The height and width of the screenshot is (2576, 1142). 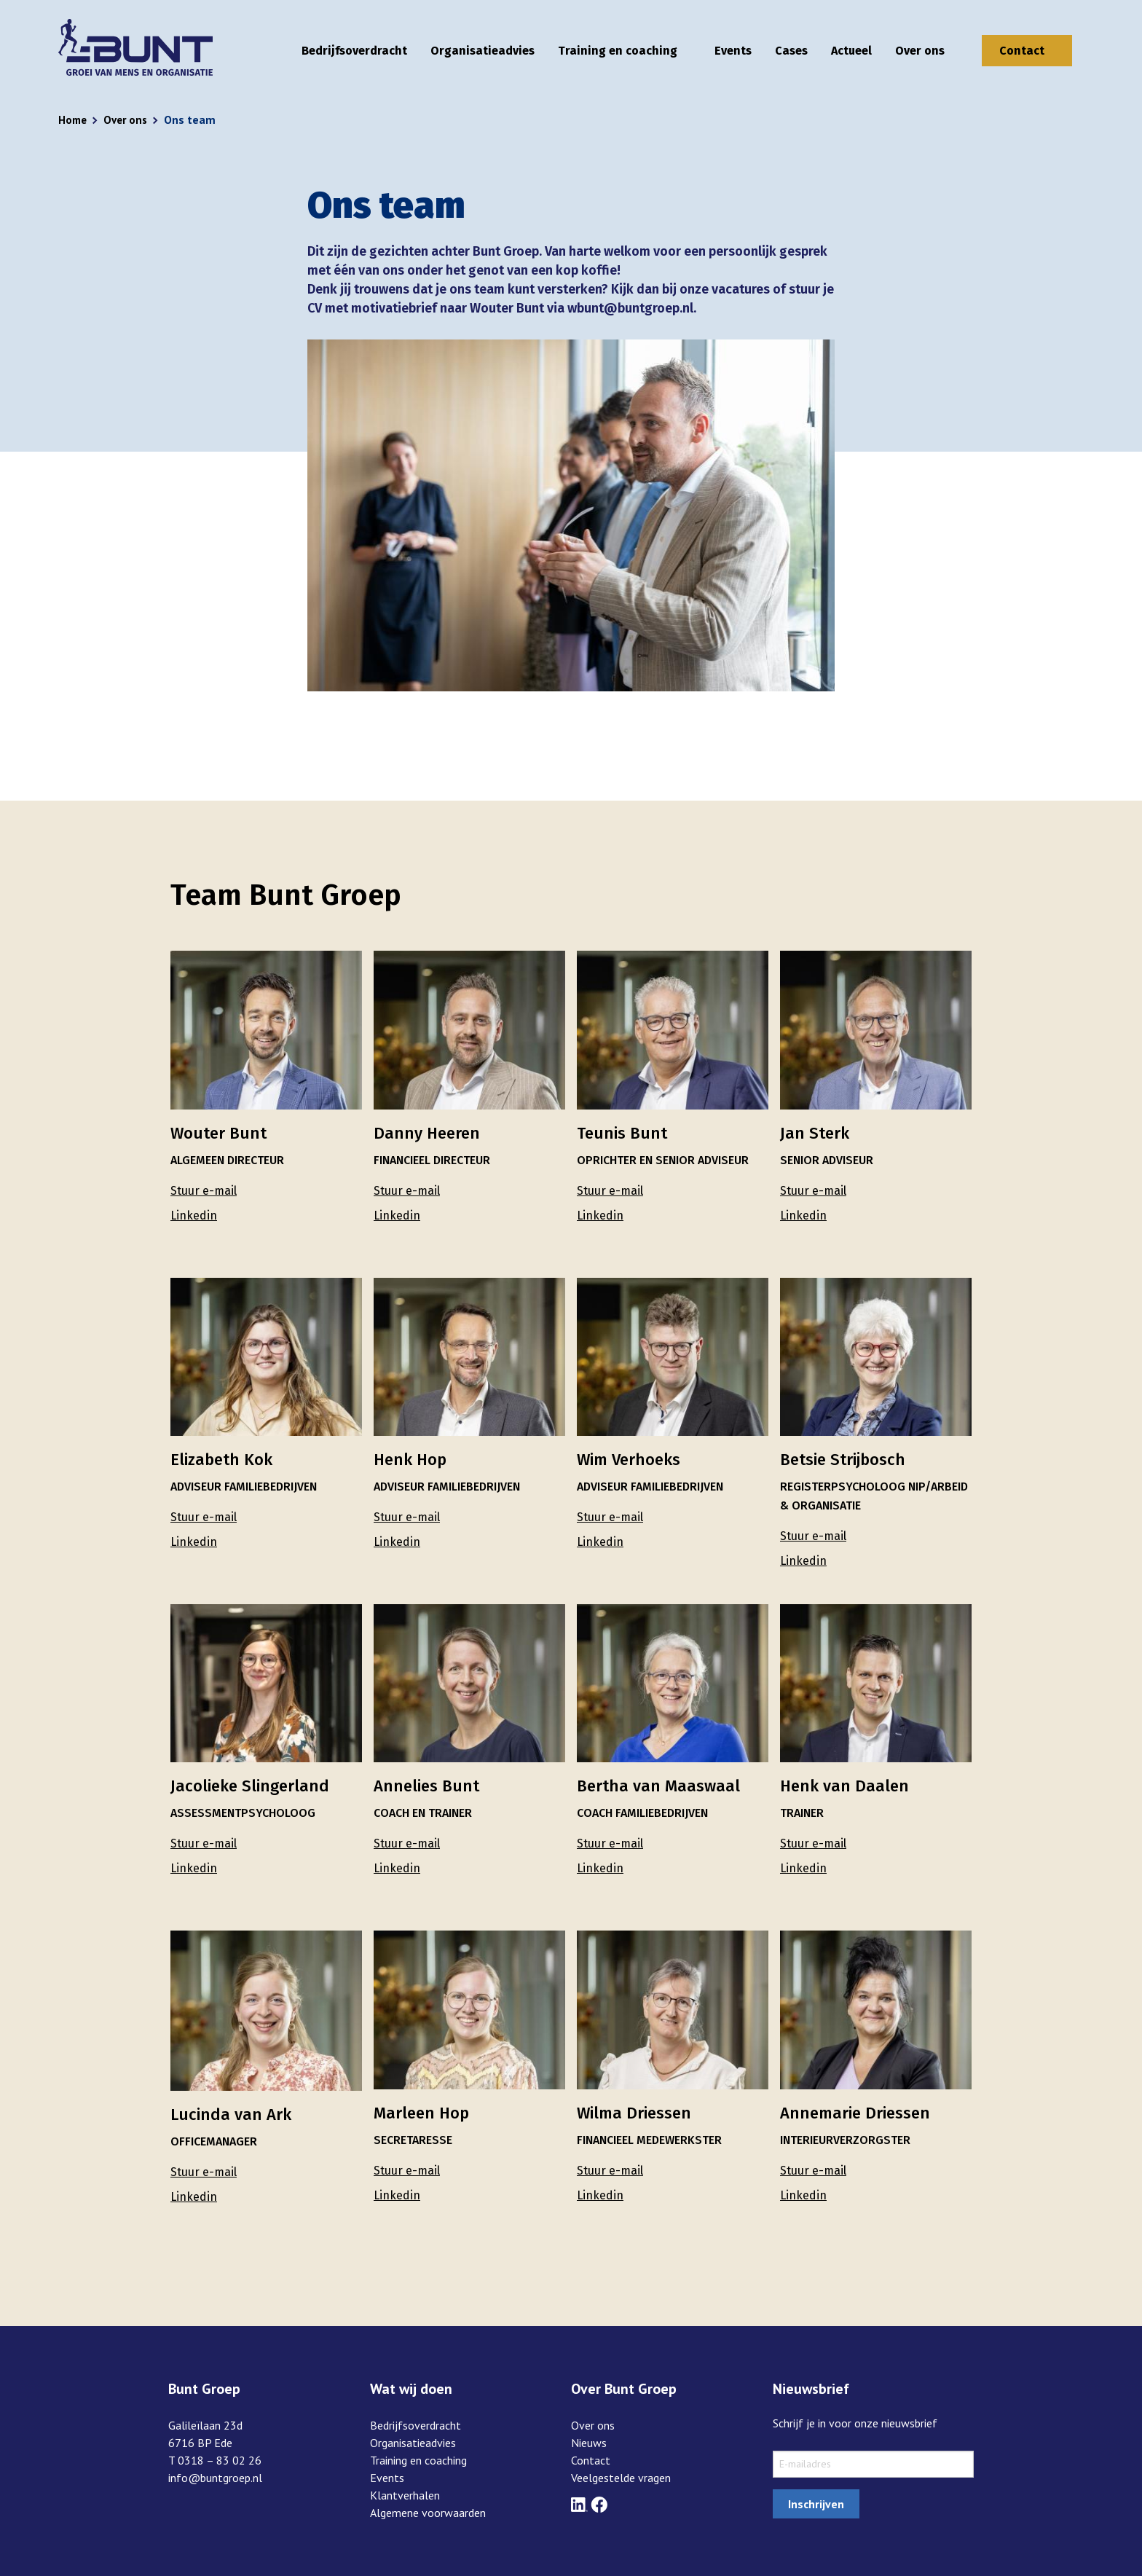 I want to click on Over ons, so click(x=920, y=51).